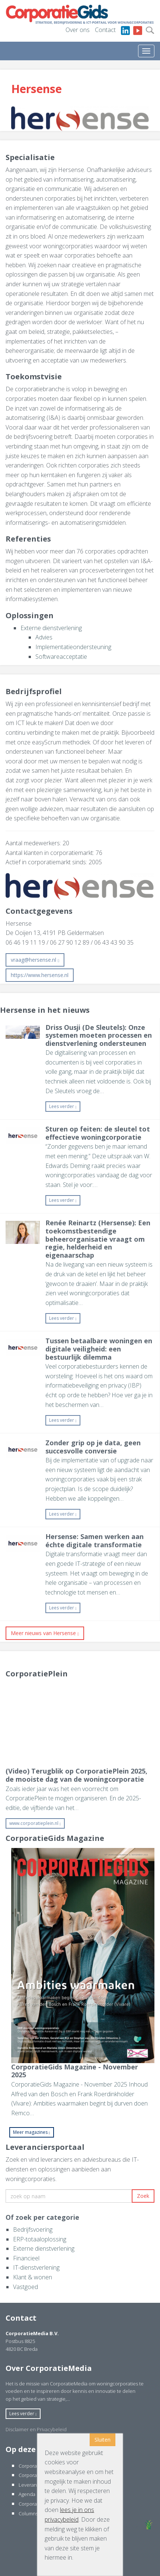 This screenshot has height=2576, width=160. I want to click on Contact, so click(105, 30).